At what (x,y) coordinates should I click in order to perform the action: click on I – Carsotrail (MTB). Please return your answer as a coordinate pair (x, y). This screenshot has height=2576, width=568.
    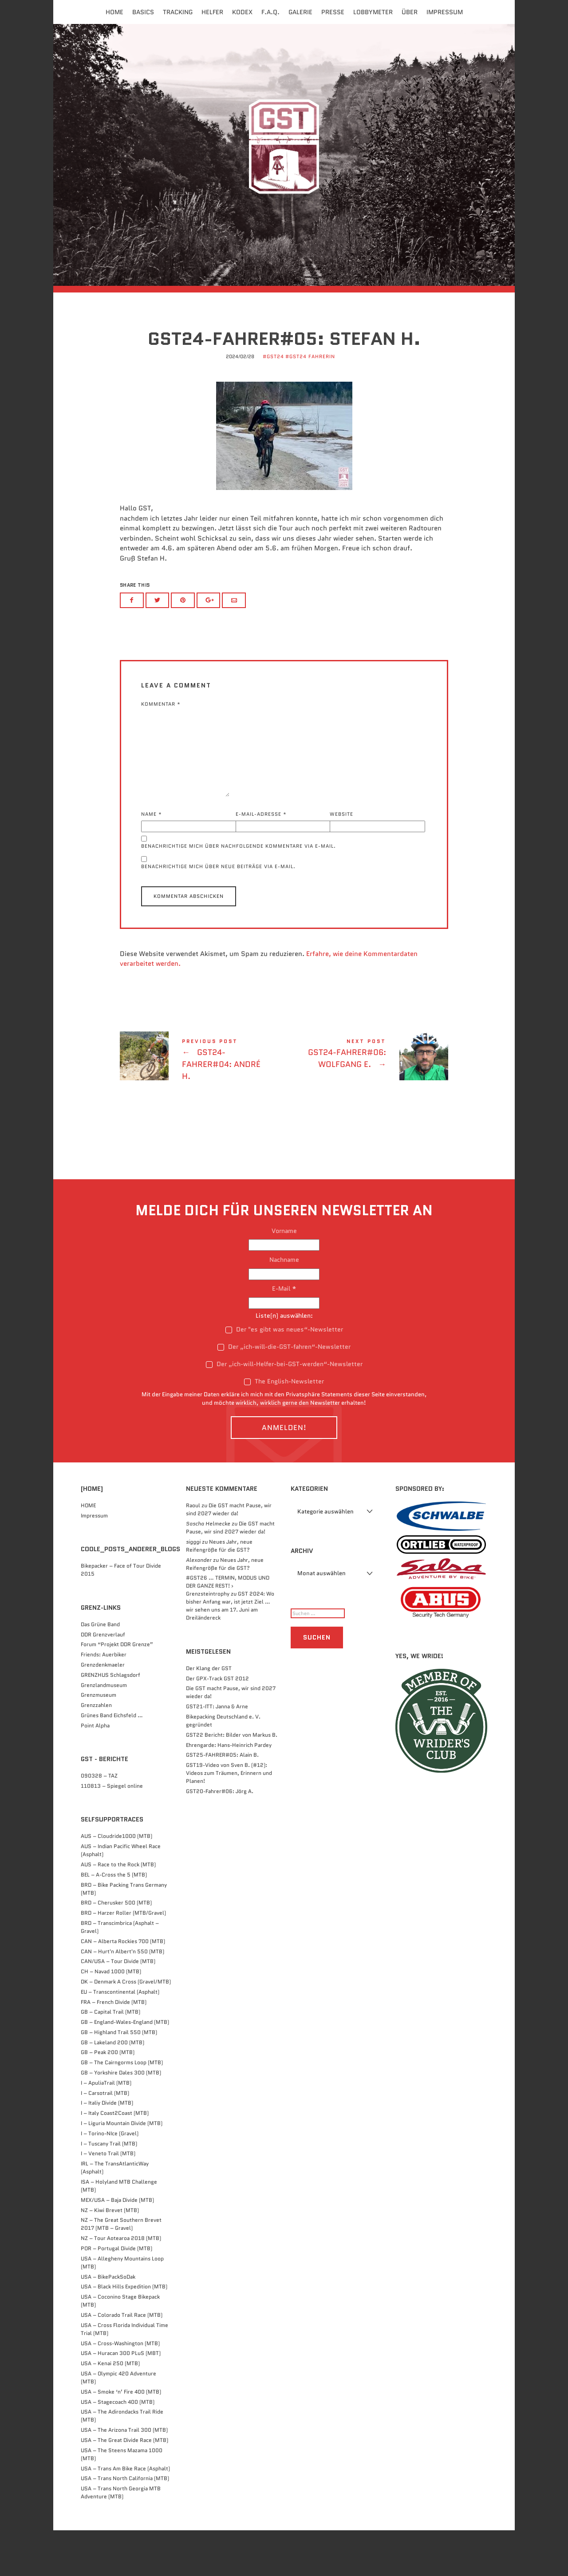
    Looking at the image, I should click on (105, 2138).